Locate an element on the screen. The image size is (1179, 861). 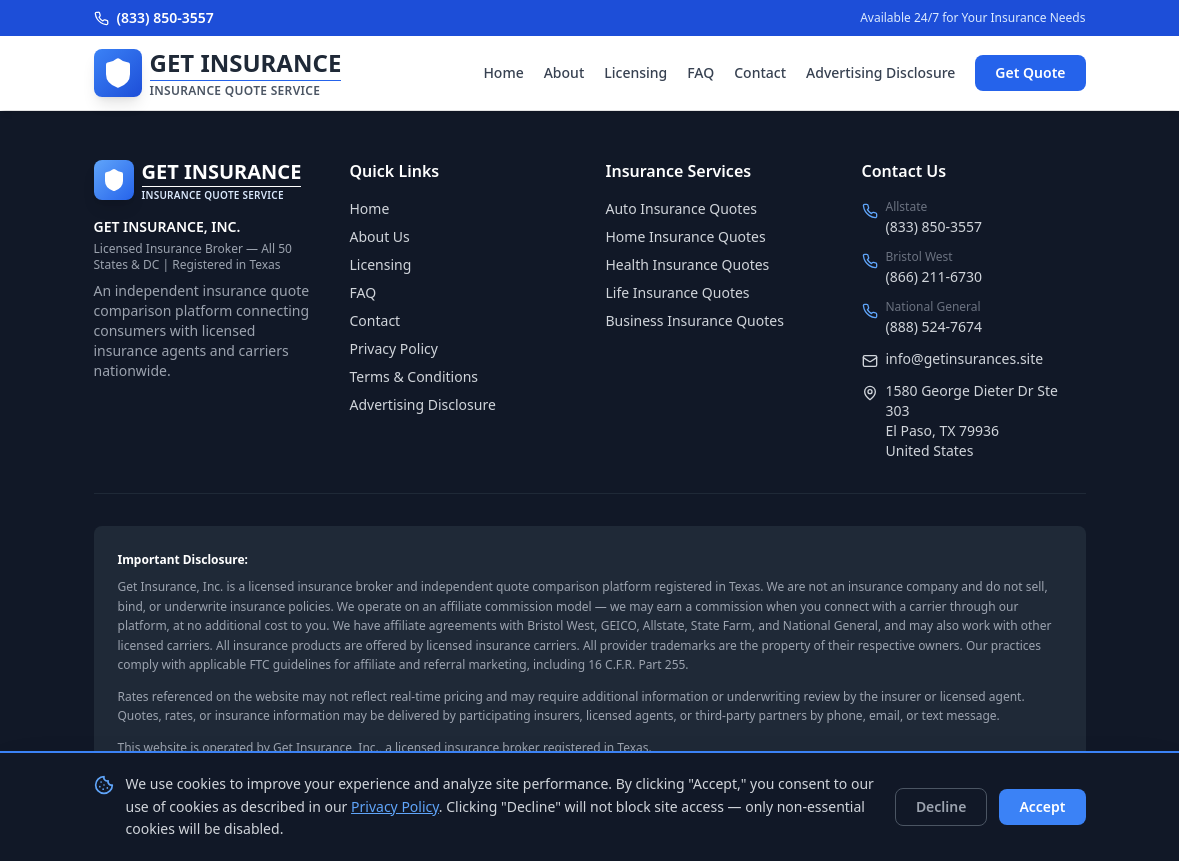
Privacy Policy is located at coordinates (394, 348).